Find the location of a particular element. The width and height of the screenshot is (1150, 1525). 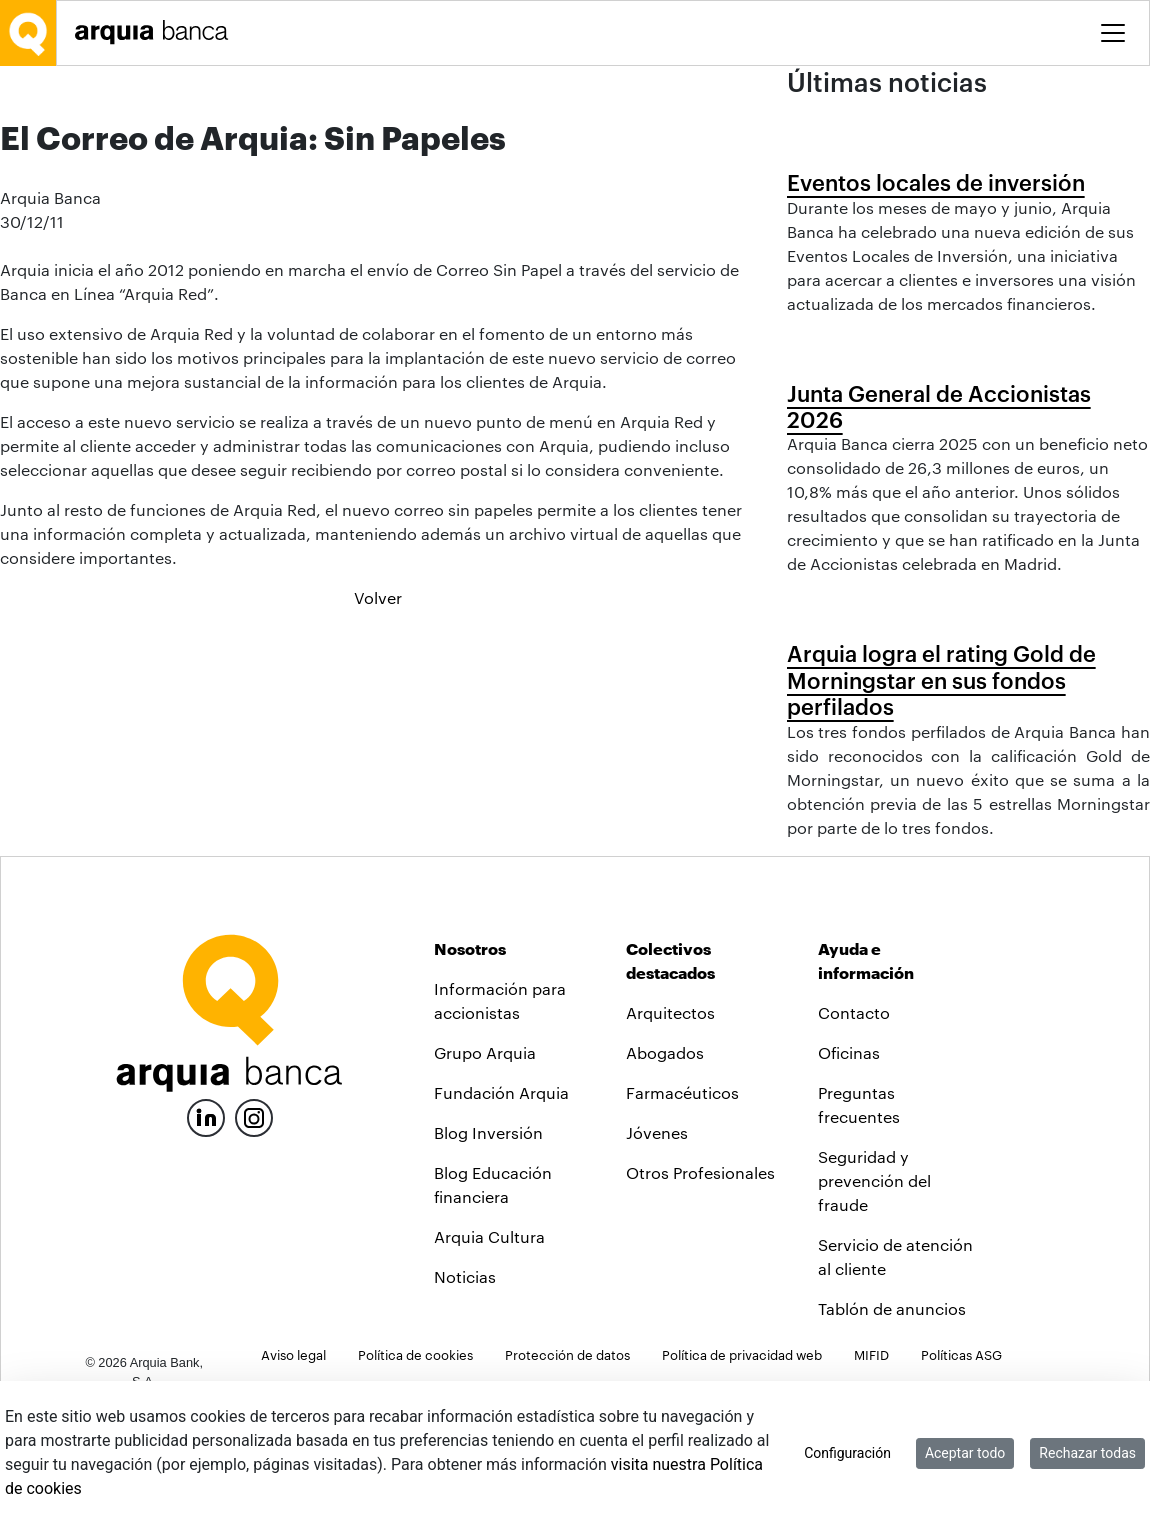

Abogados is located at coordinates (665, 1160).